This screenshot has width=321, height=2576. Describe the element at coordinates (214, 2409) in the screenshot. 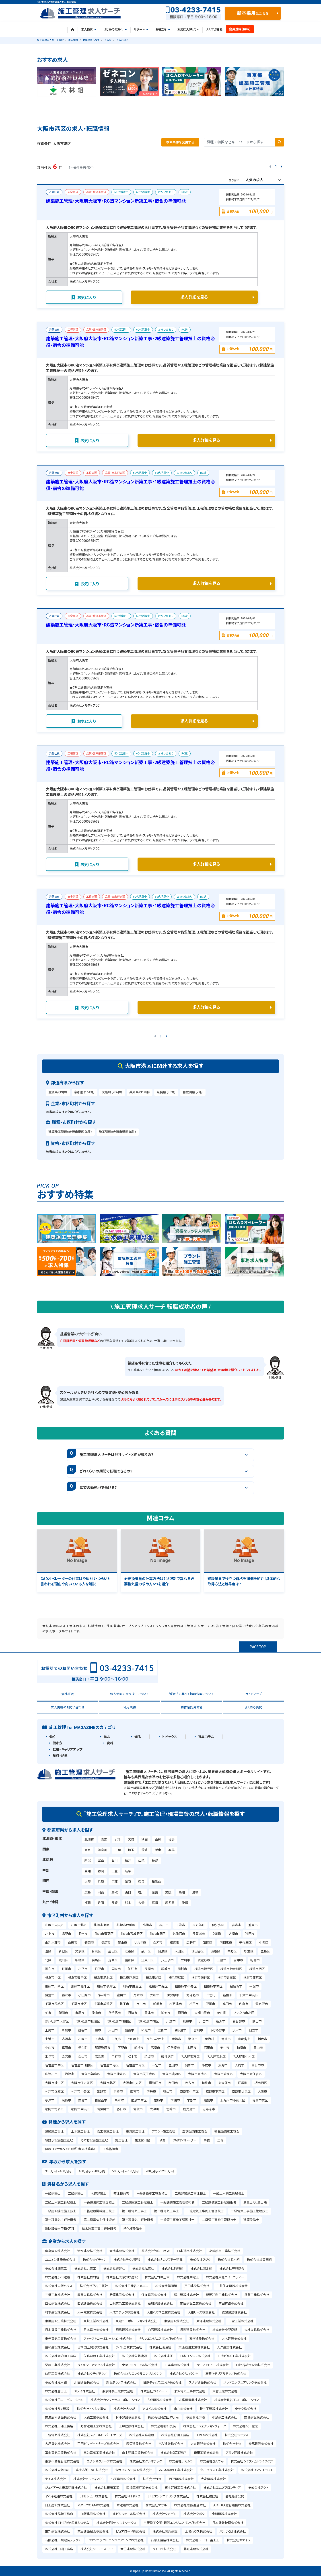

I see `新三平建設株式会社` at that location.